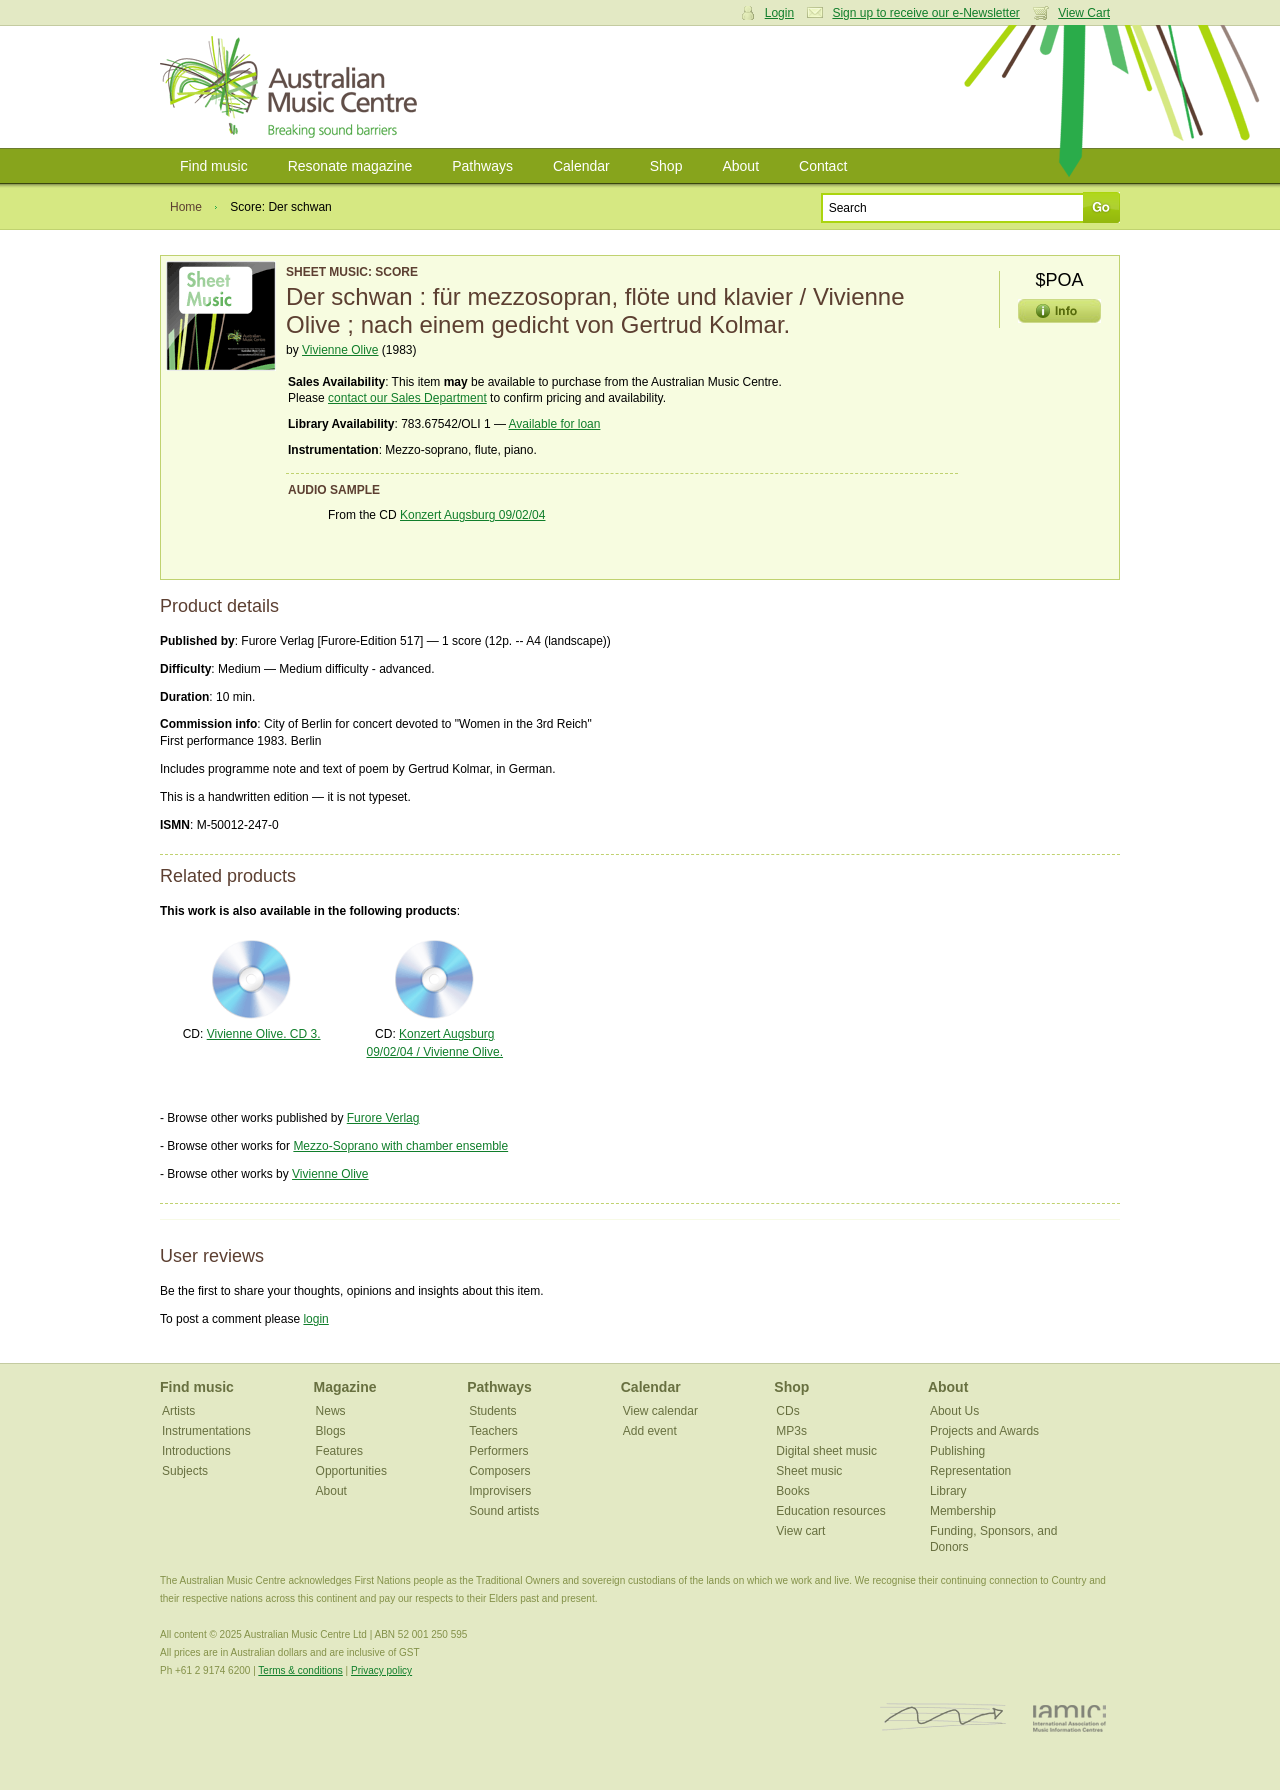 Image resolution: width=1280 pixels, height=1790 pixels. What do you see at coordinates (800, 1531) in the screenshot?
I see `View cart` at bounding box center [800, 1531].